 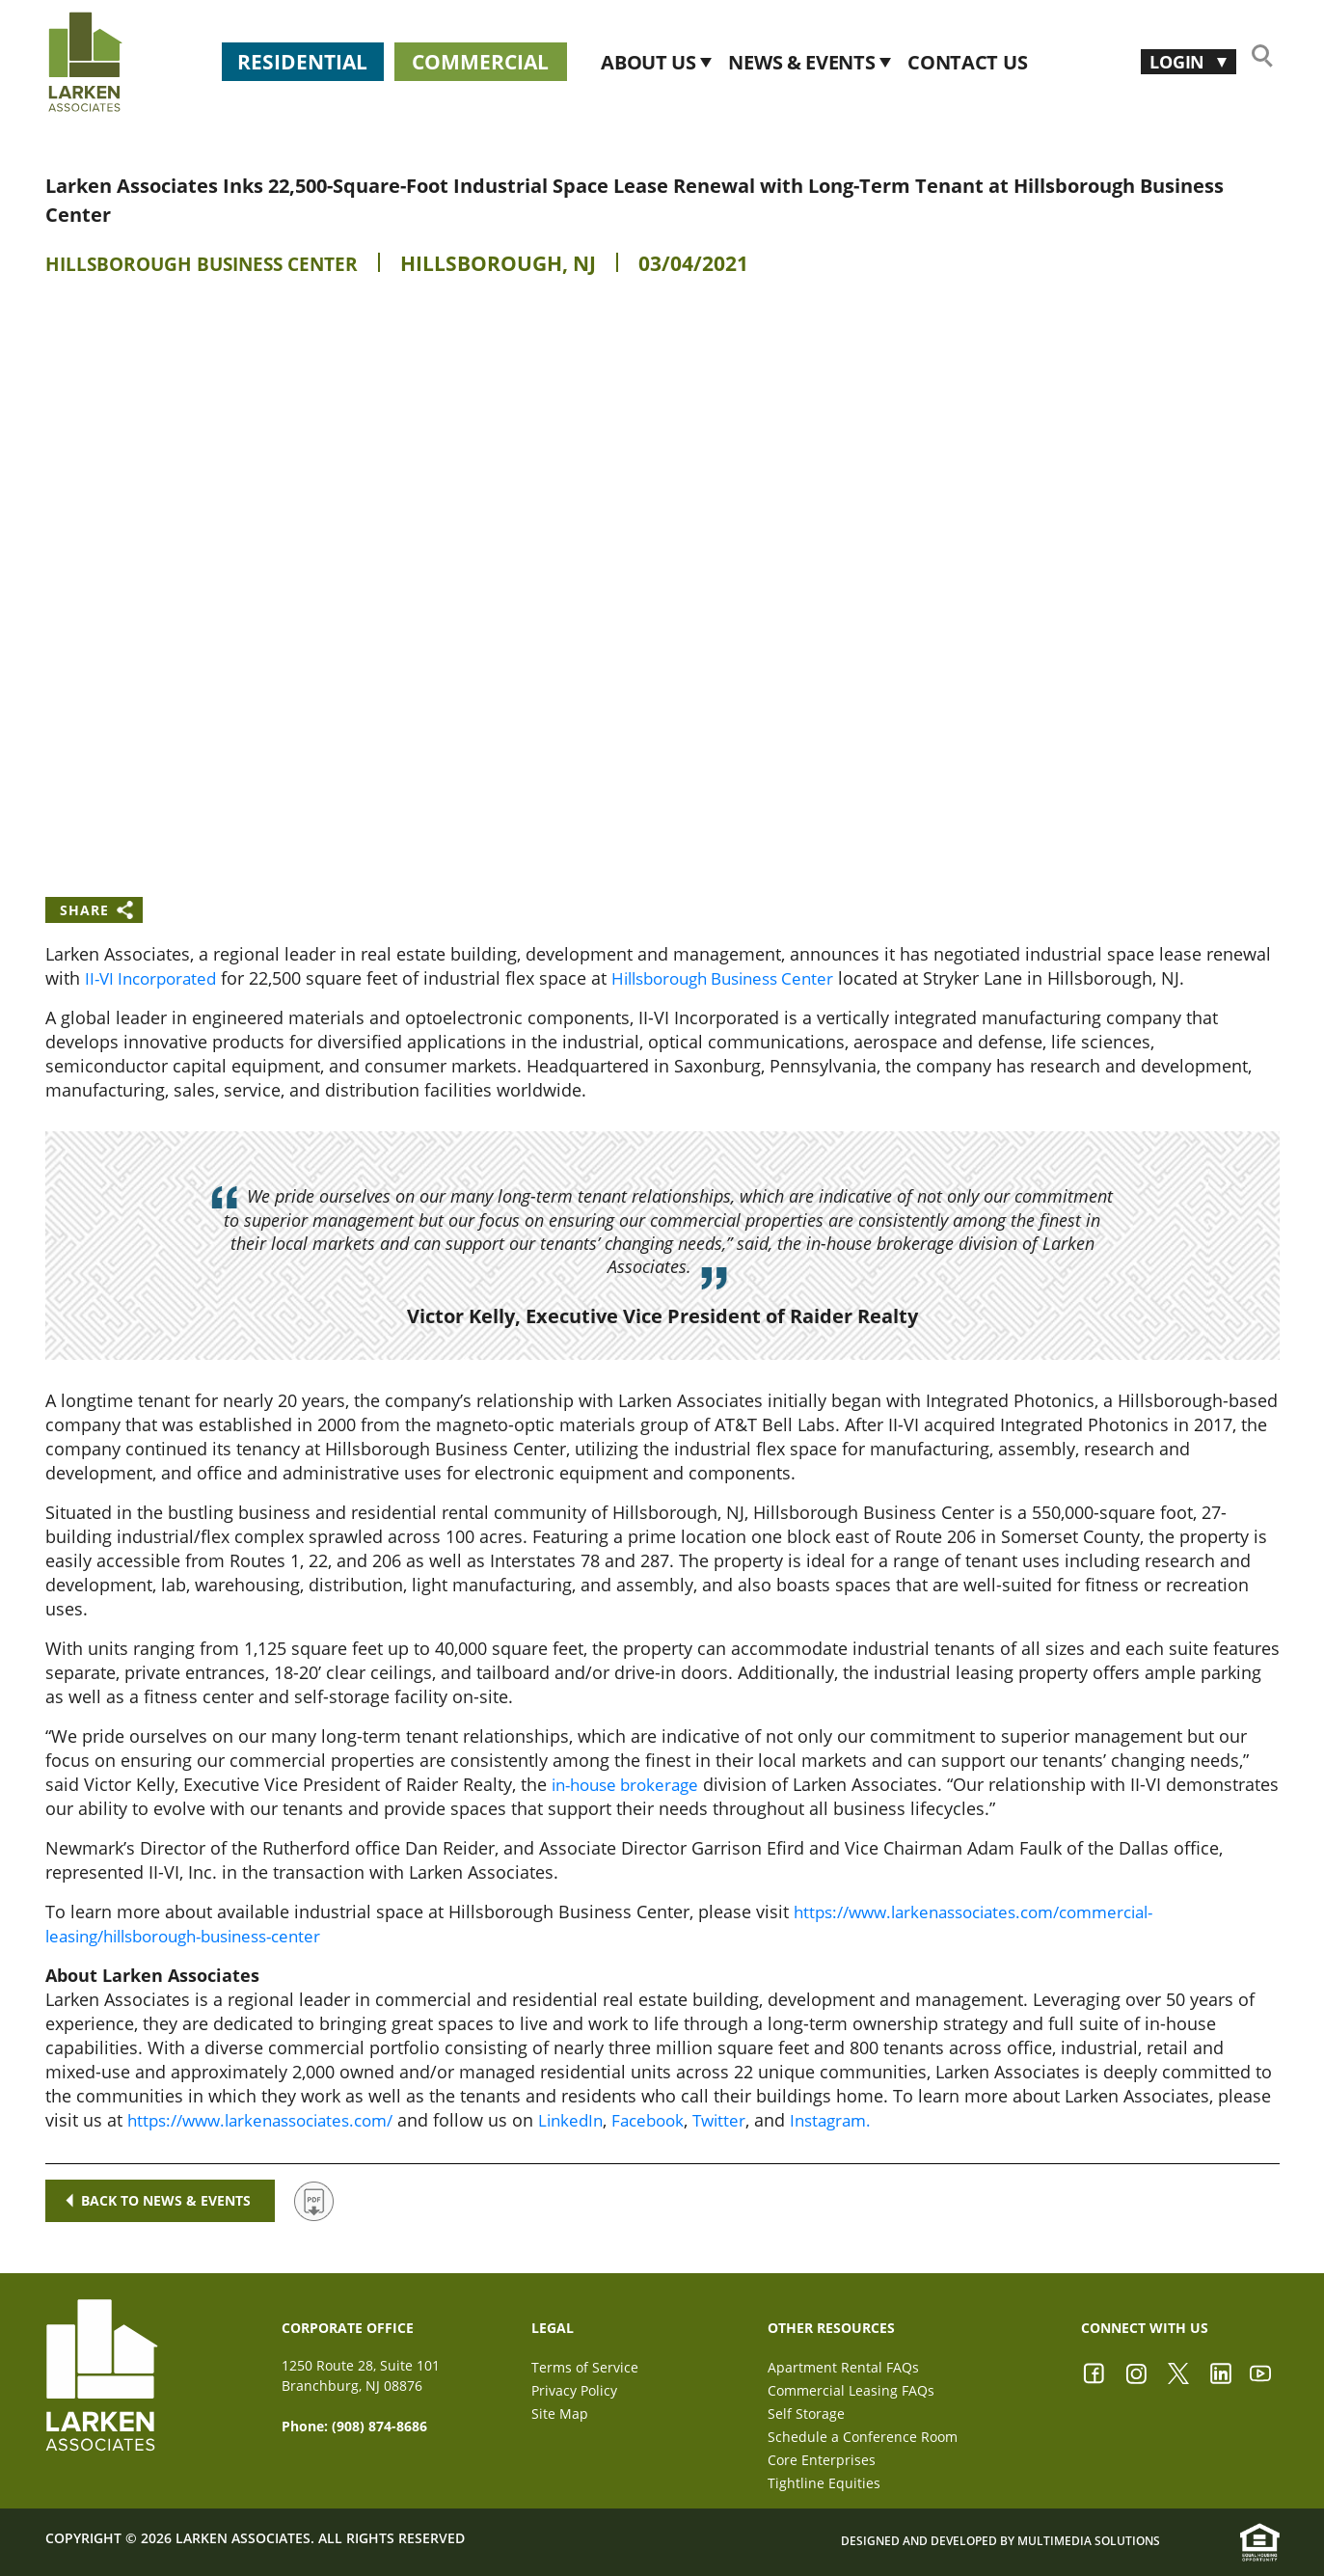 I want to click on Tightline Equities, so click(x=824, y=2483).